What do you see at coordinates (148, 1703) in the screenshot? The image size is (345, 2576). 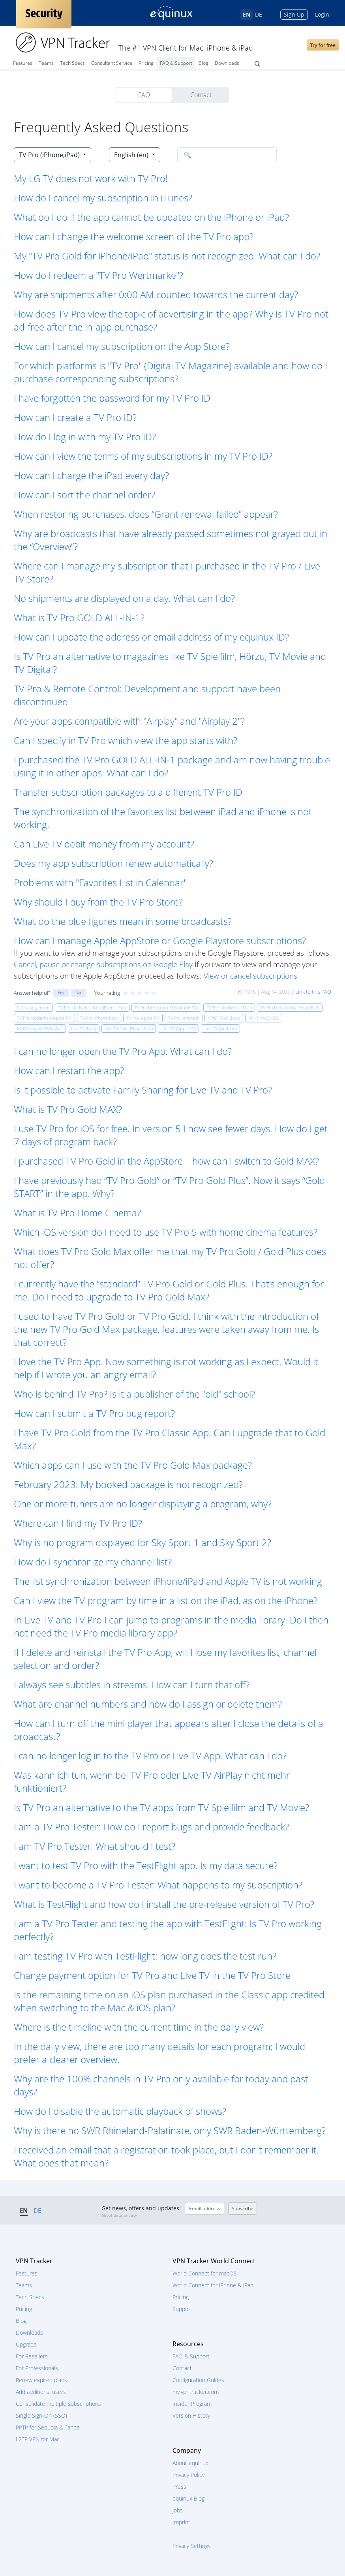 I see `What are channel numbers and how do I assign or delete them? [button]` at bounding box center [148, 1703].